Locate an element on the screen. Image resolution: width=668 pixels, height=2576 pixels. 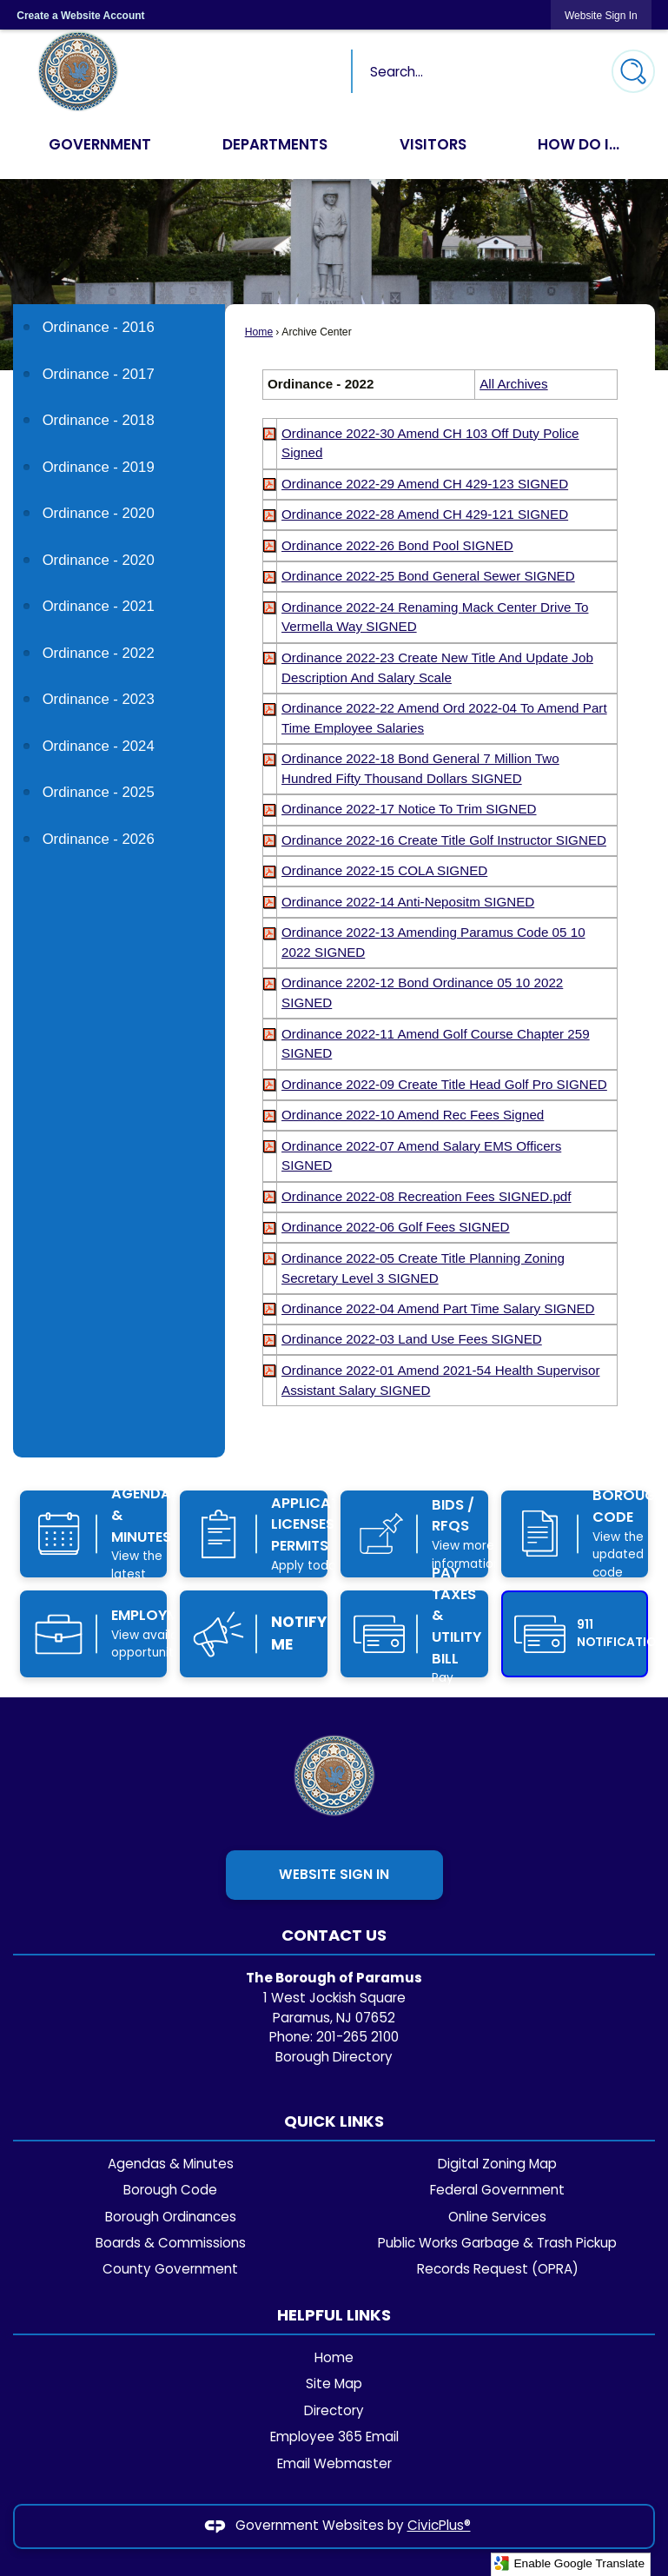
[Ordinance 2022-17 Notice To Trim SIGNED Opens in new window] is located at coordinates (408, 808).